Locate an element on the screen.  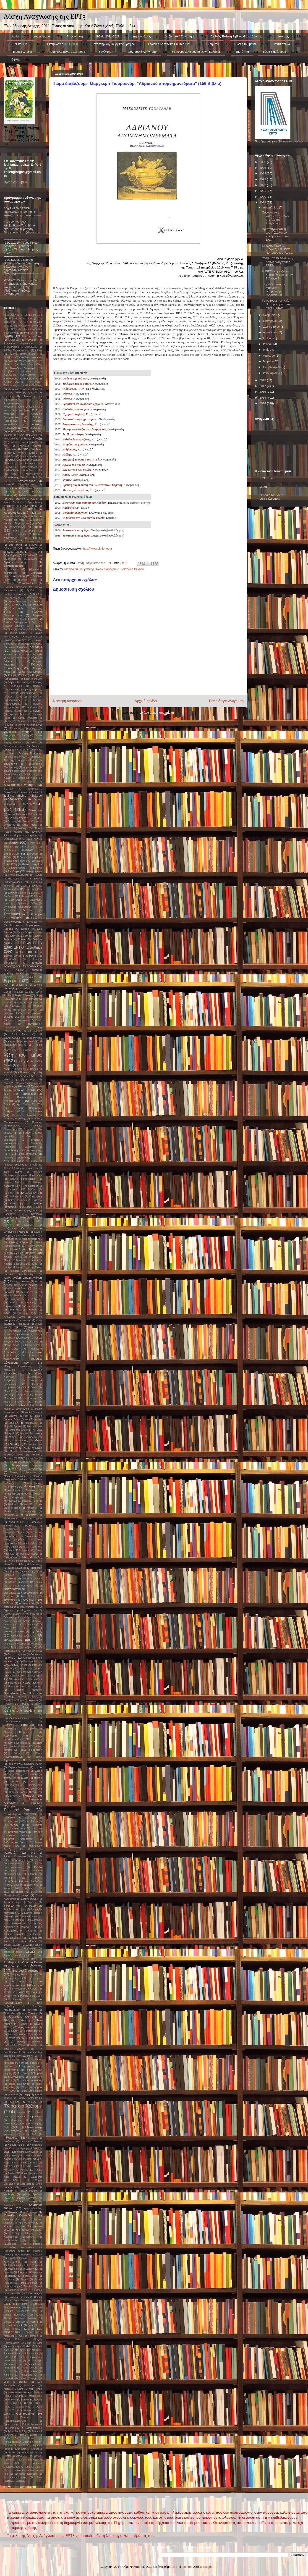
Μαρίνα Πελτέκη is located at coordinates (18, 1415).